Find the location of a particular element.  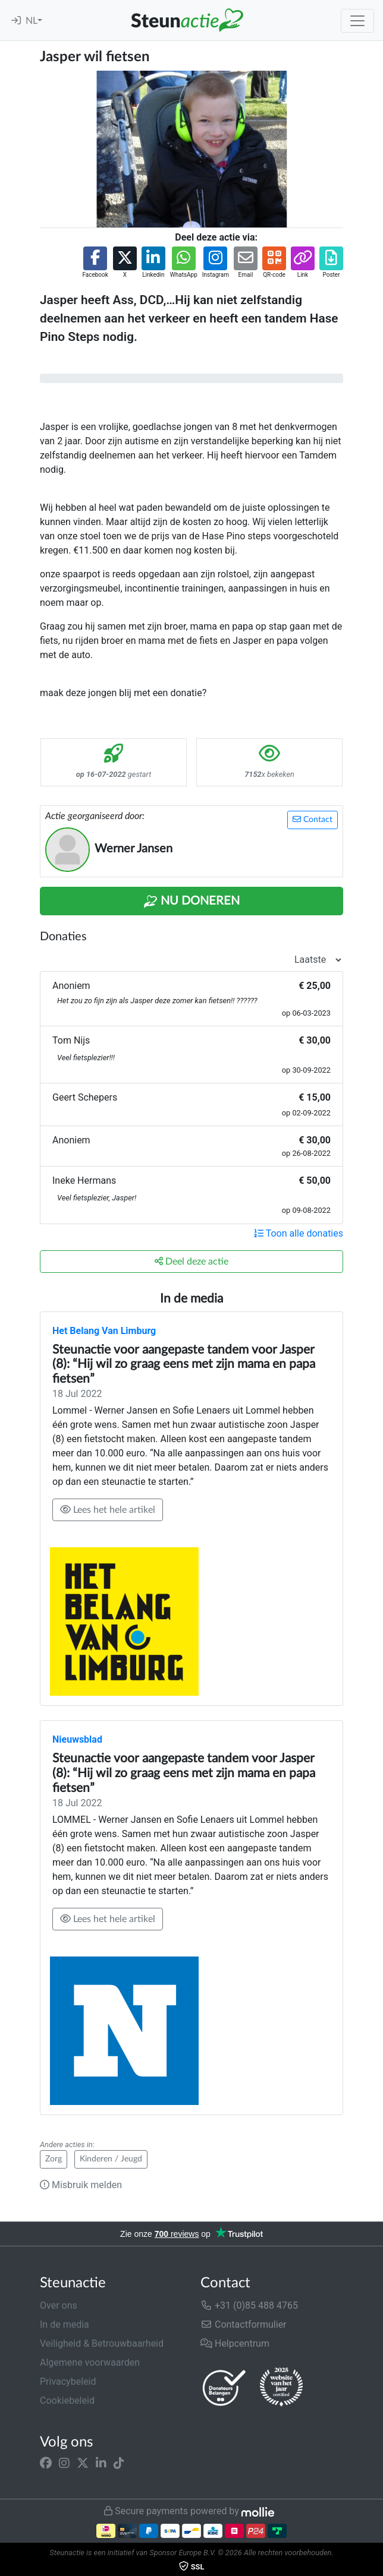

Zorg is located at coordinates (53, 2159).